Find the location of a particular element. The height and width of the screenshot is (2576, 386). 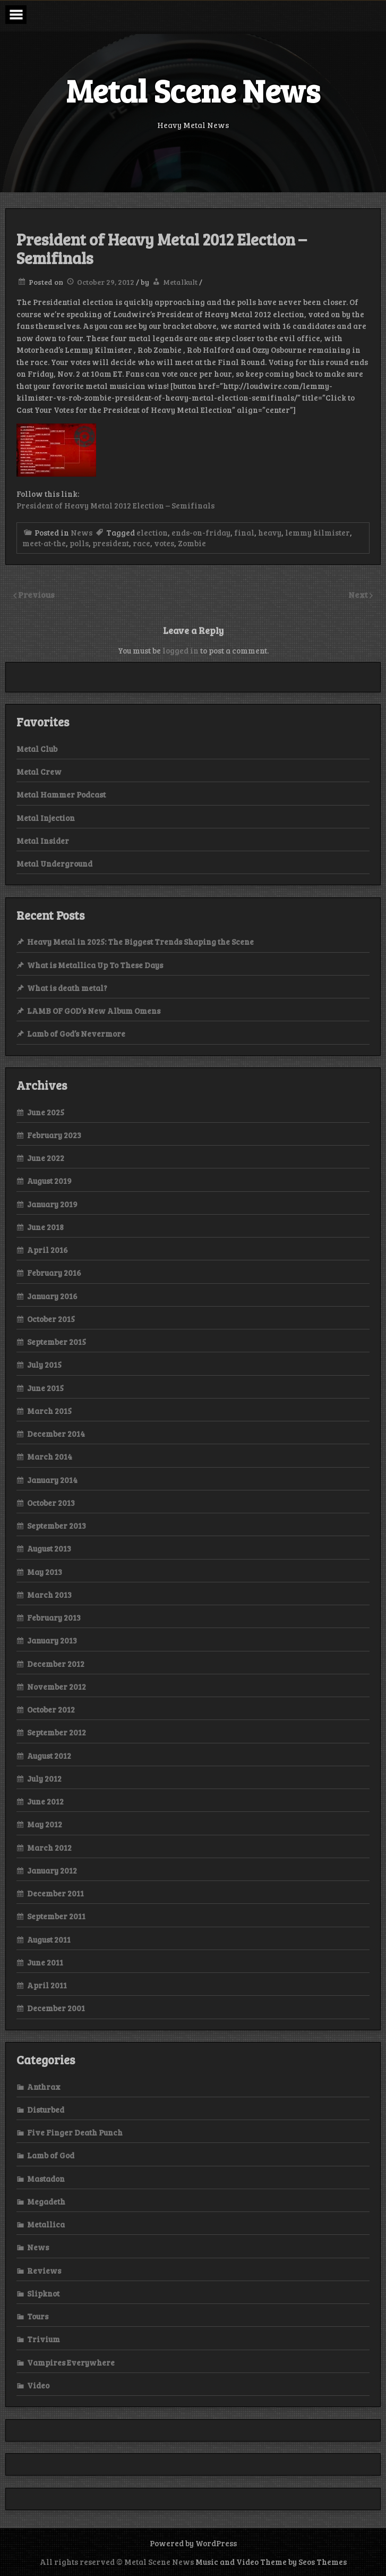

September 2015 is located at coordinates (56, 1341).